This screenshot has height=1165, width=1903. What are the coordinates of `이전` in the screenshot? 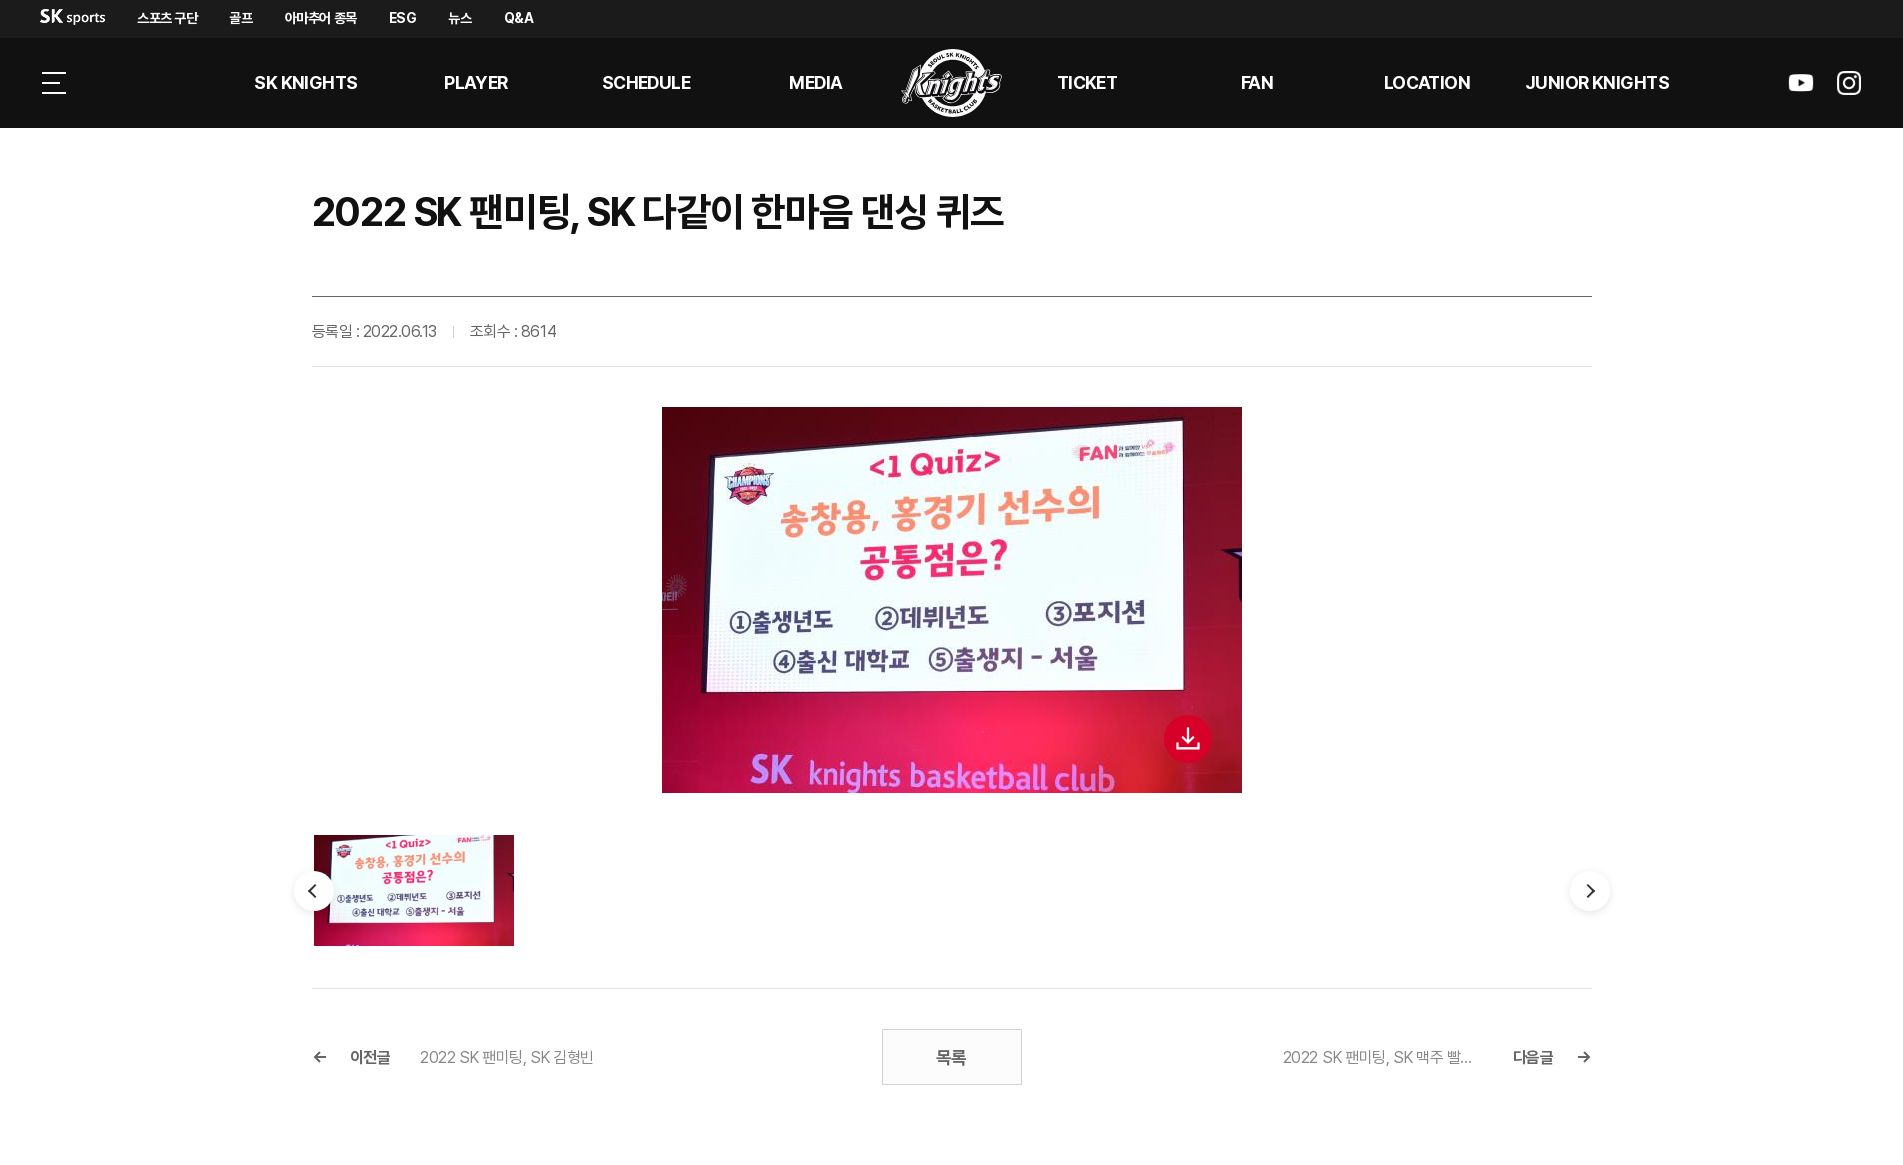 It's located at (314, 891).